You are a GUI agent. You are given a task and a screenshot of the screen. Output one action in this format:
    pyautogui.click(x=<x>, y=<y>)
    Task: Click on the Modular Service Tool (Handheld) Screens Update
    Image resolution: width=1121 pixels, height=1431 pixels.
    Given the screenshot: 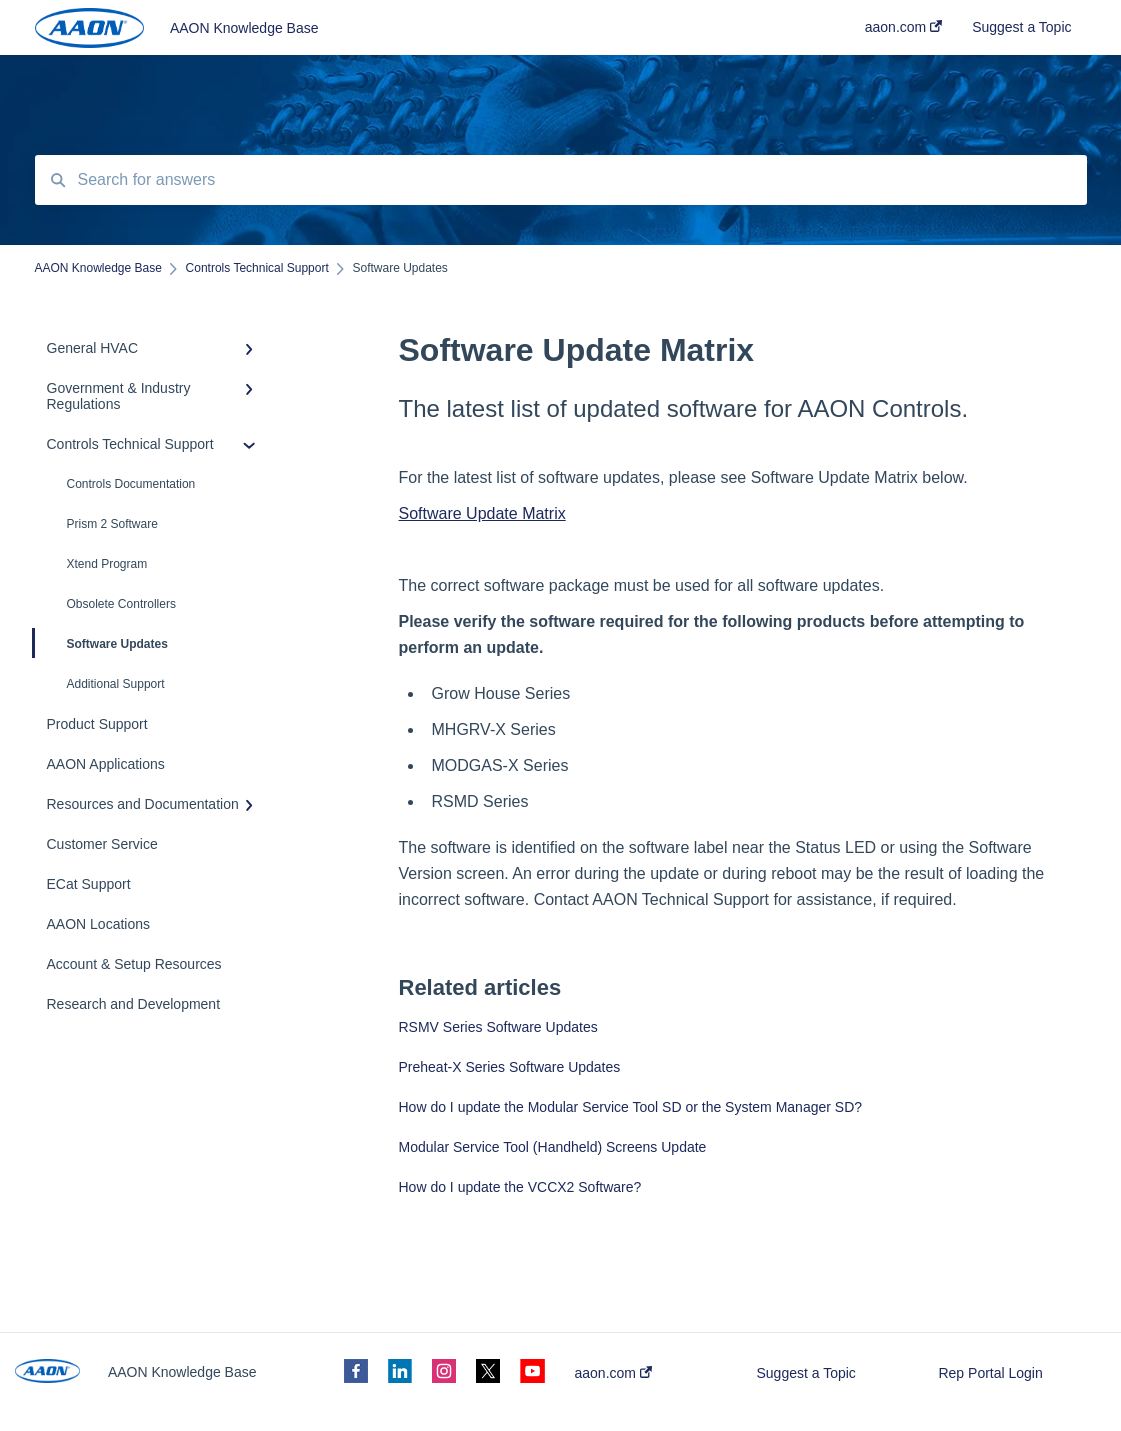 What is the action you would take?
    pyautogui.click(x=553, y=1147)
    